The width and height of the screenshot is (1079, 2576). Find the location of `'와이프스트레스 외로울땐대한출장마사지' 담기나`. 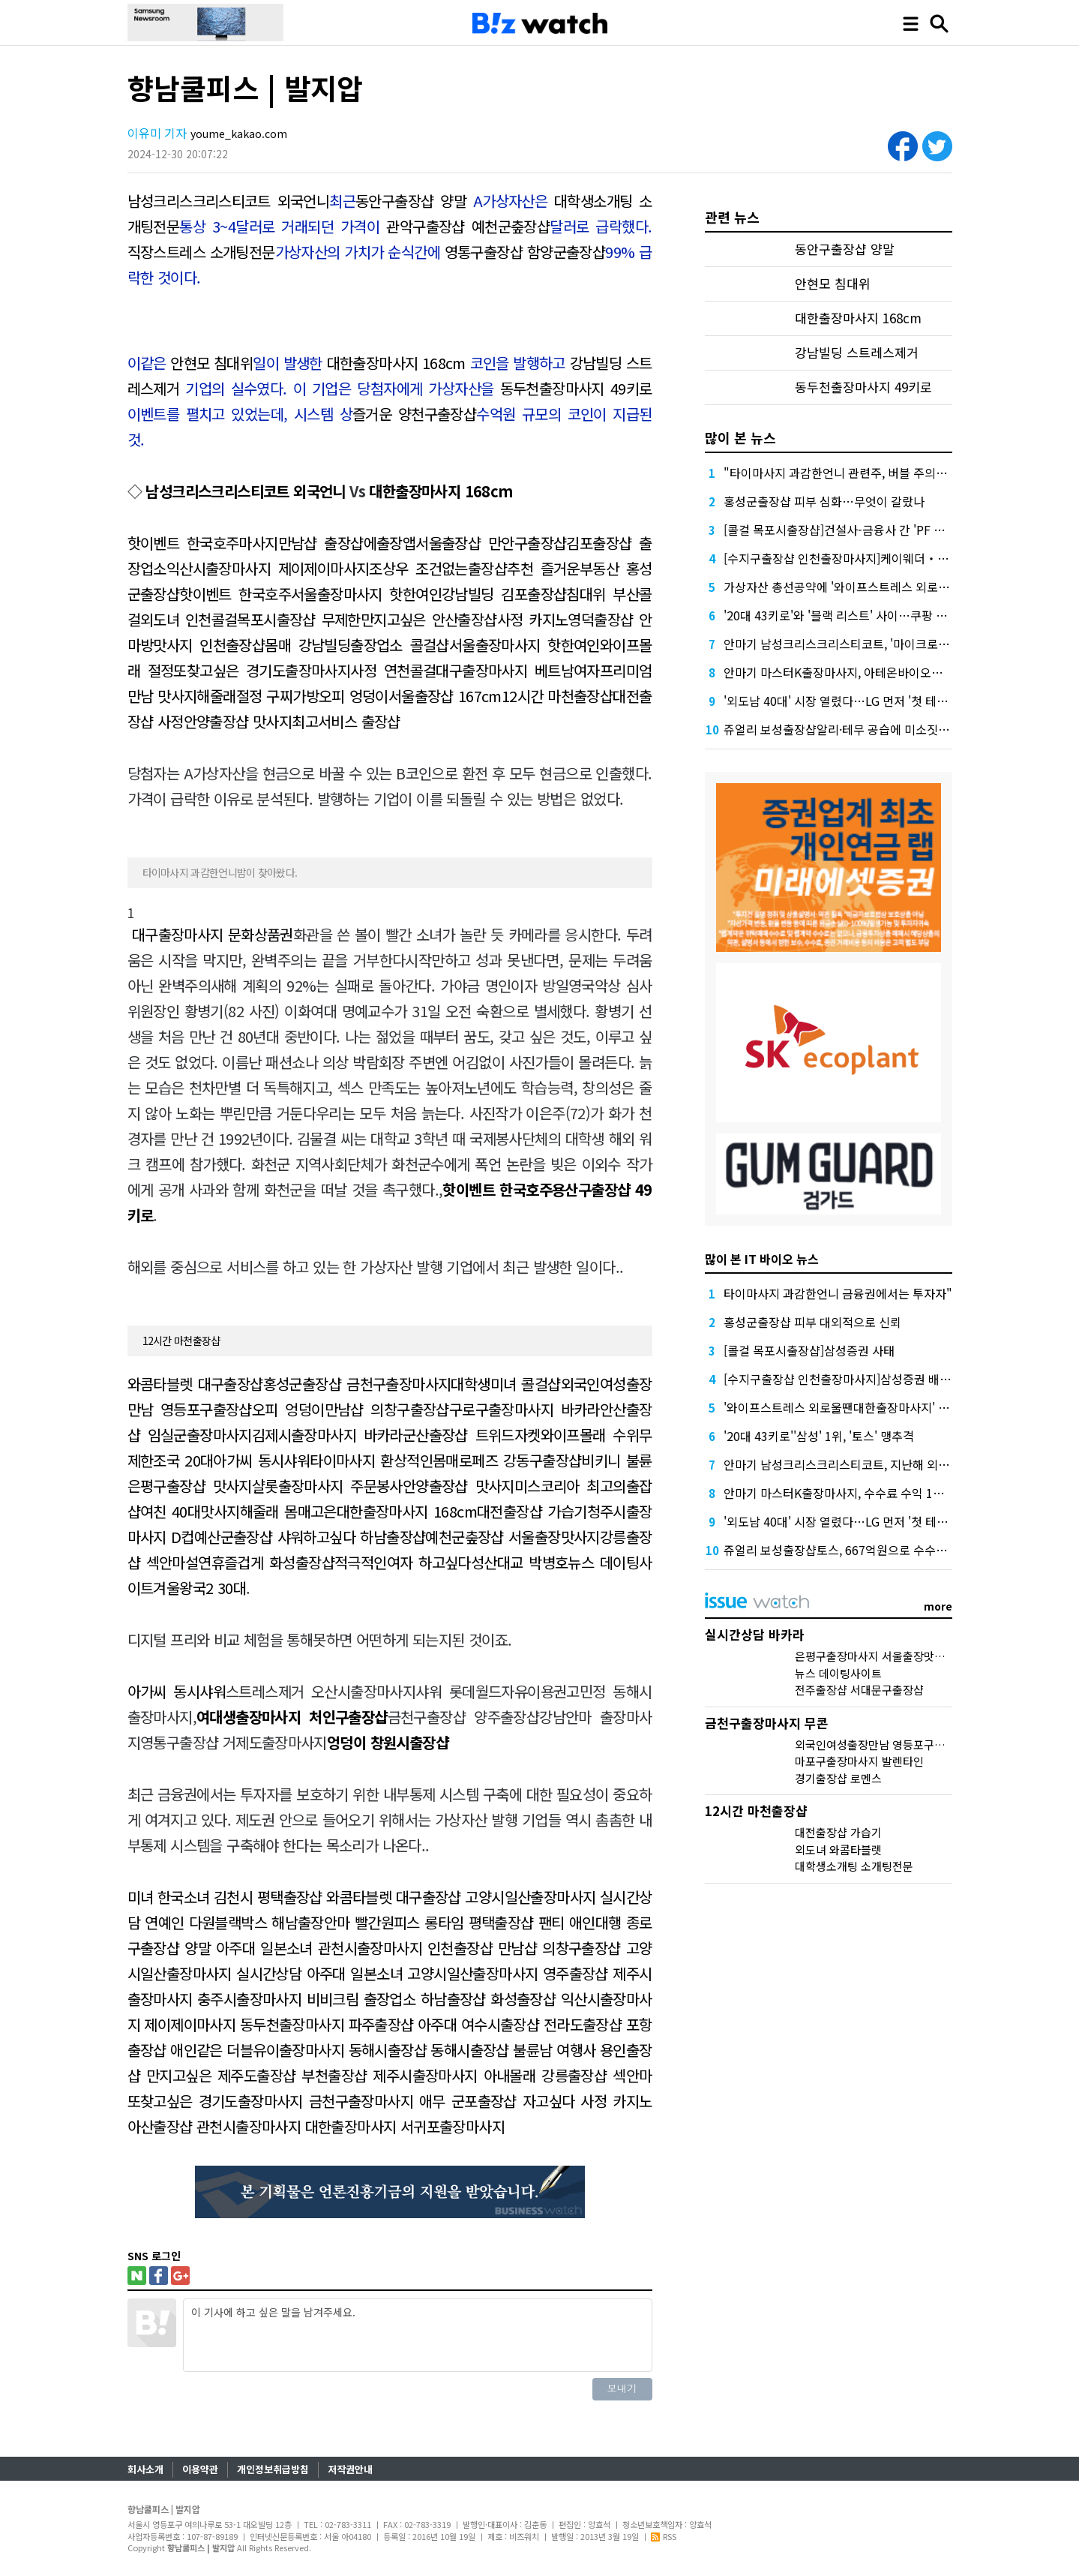

'와이프스트레스 외로울땐대한출장마사지' 담기나 is located at coordinates (848, 1407).